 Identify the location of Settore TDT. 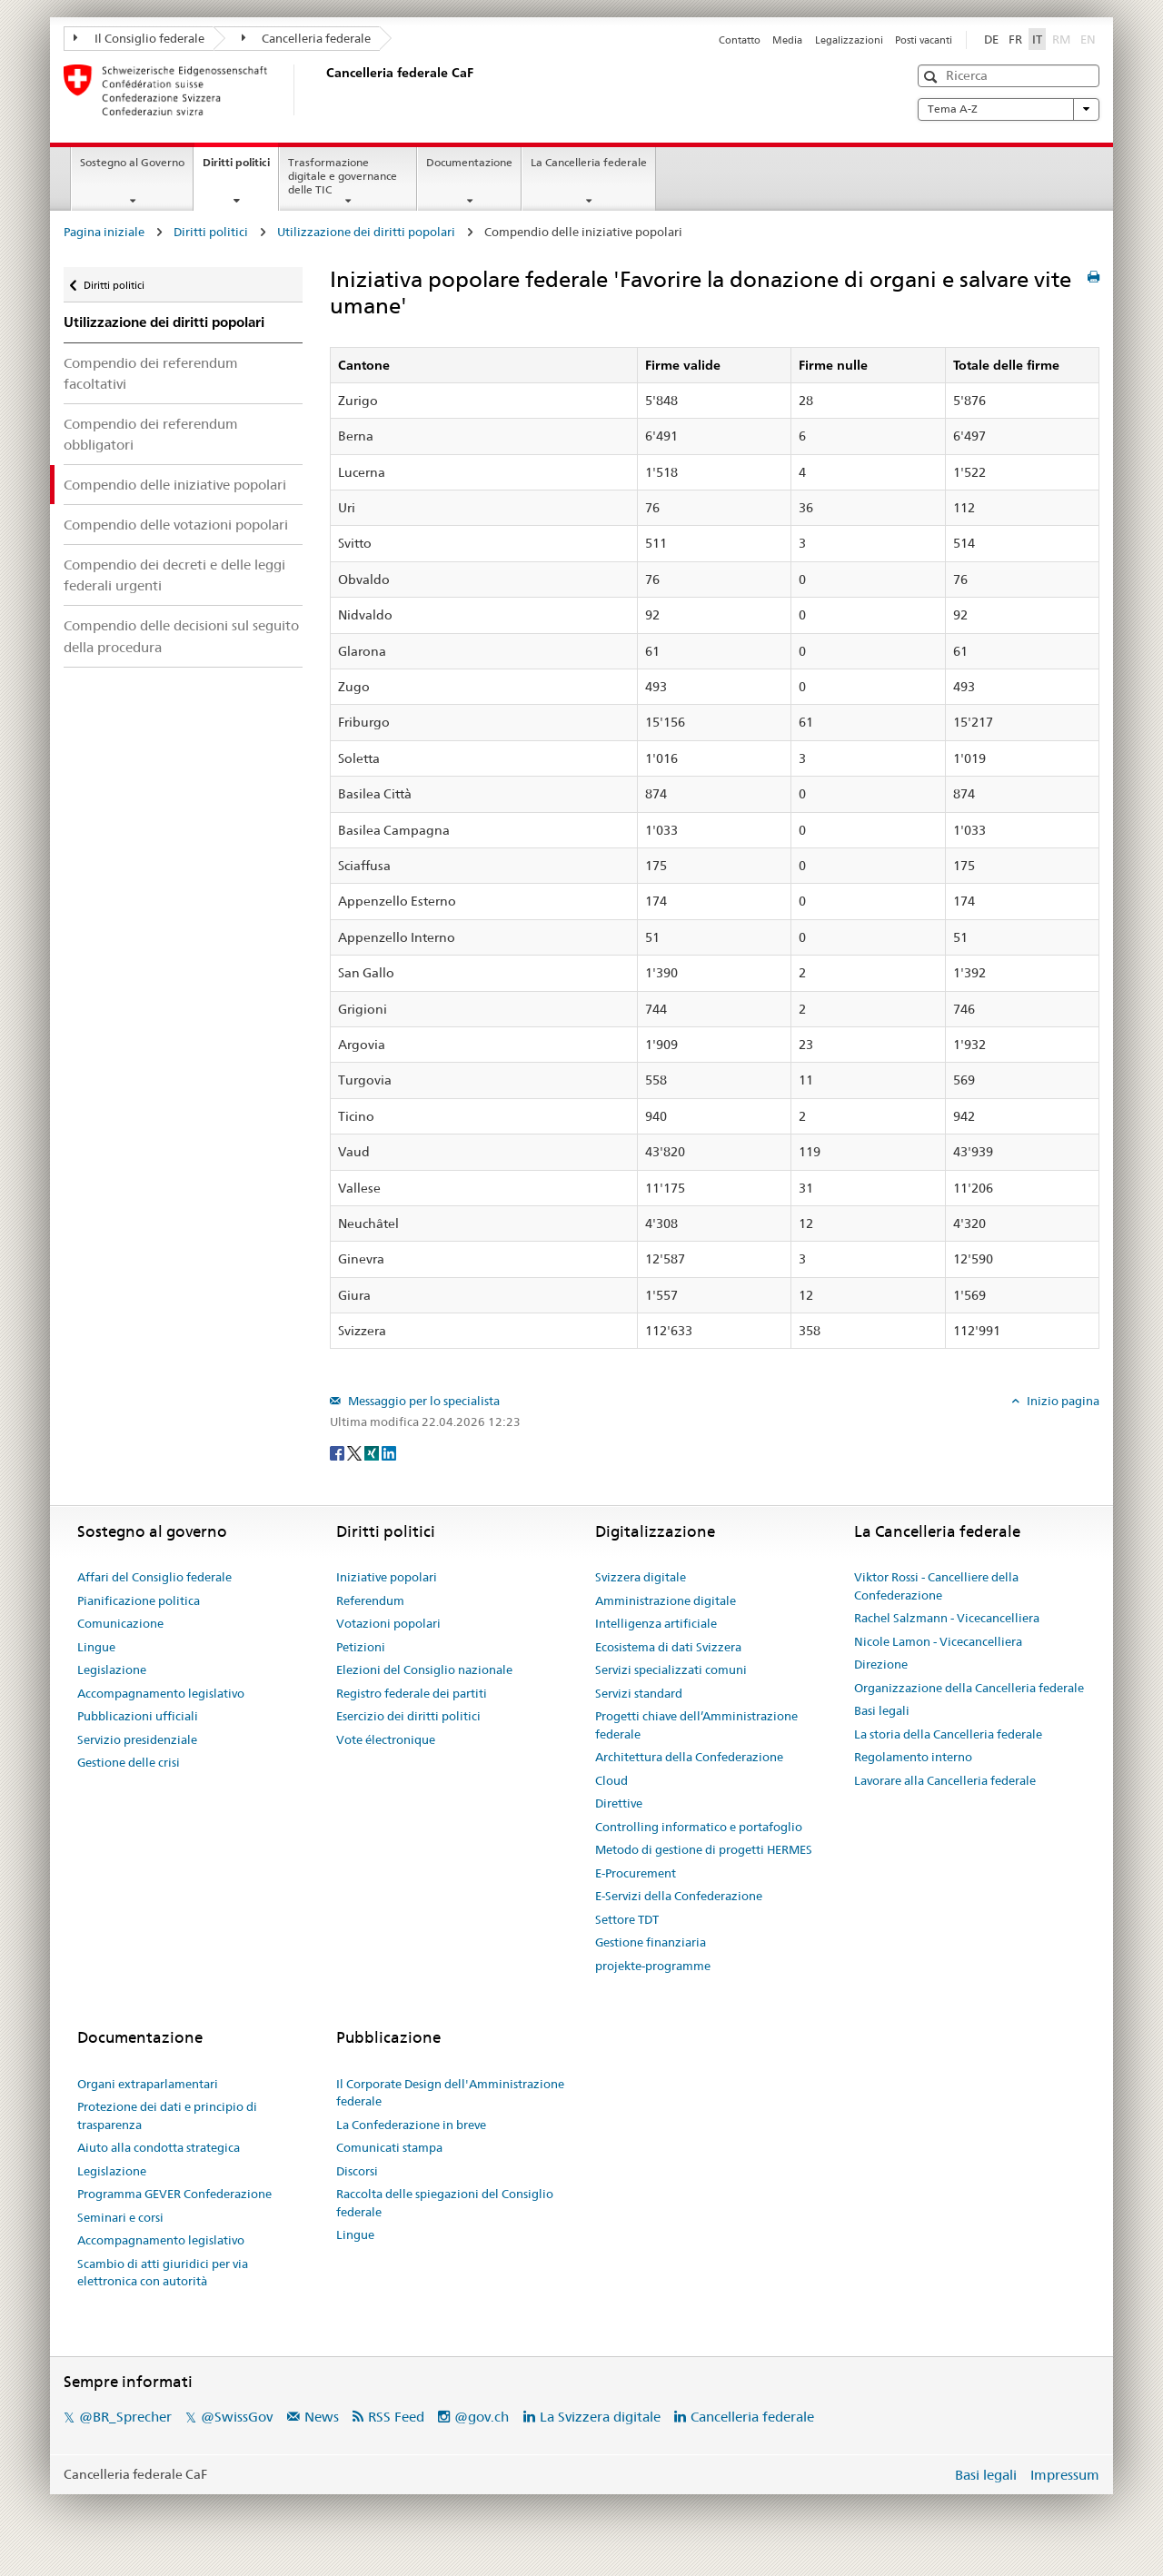
(627, 1919).